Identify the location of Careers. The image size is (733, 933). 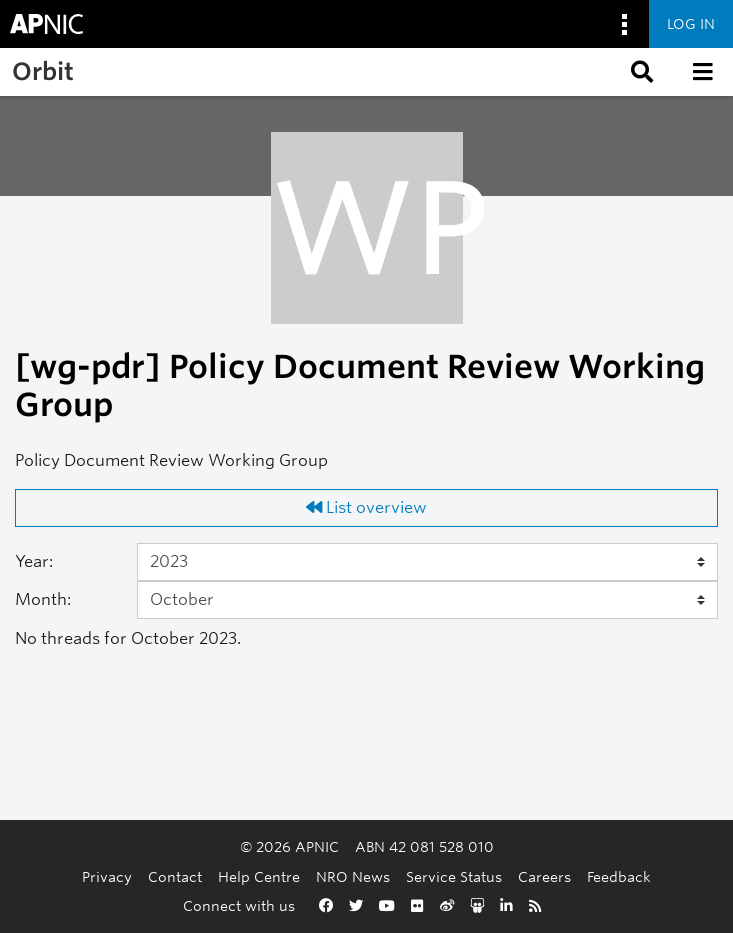
(544, 876).